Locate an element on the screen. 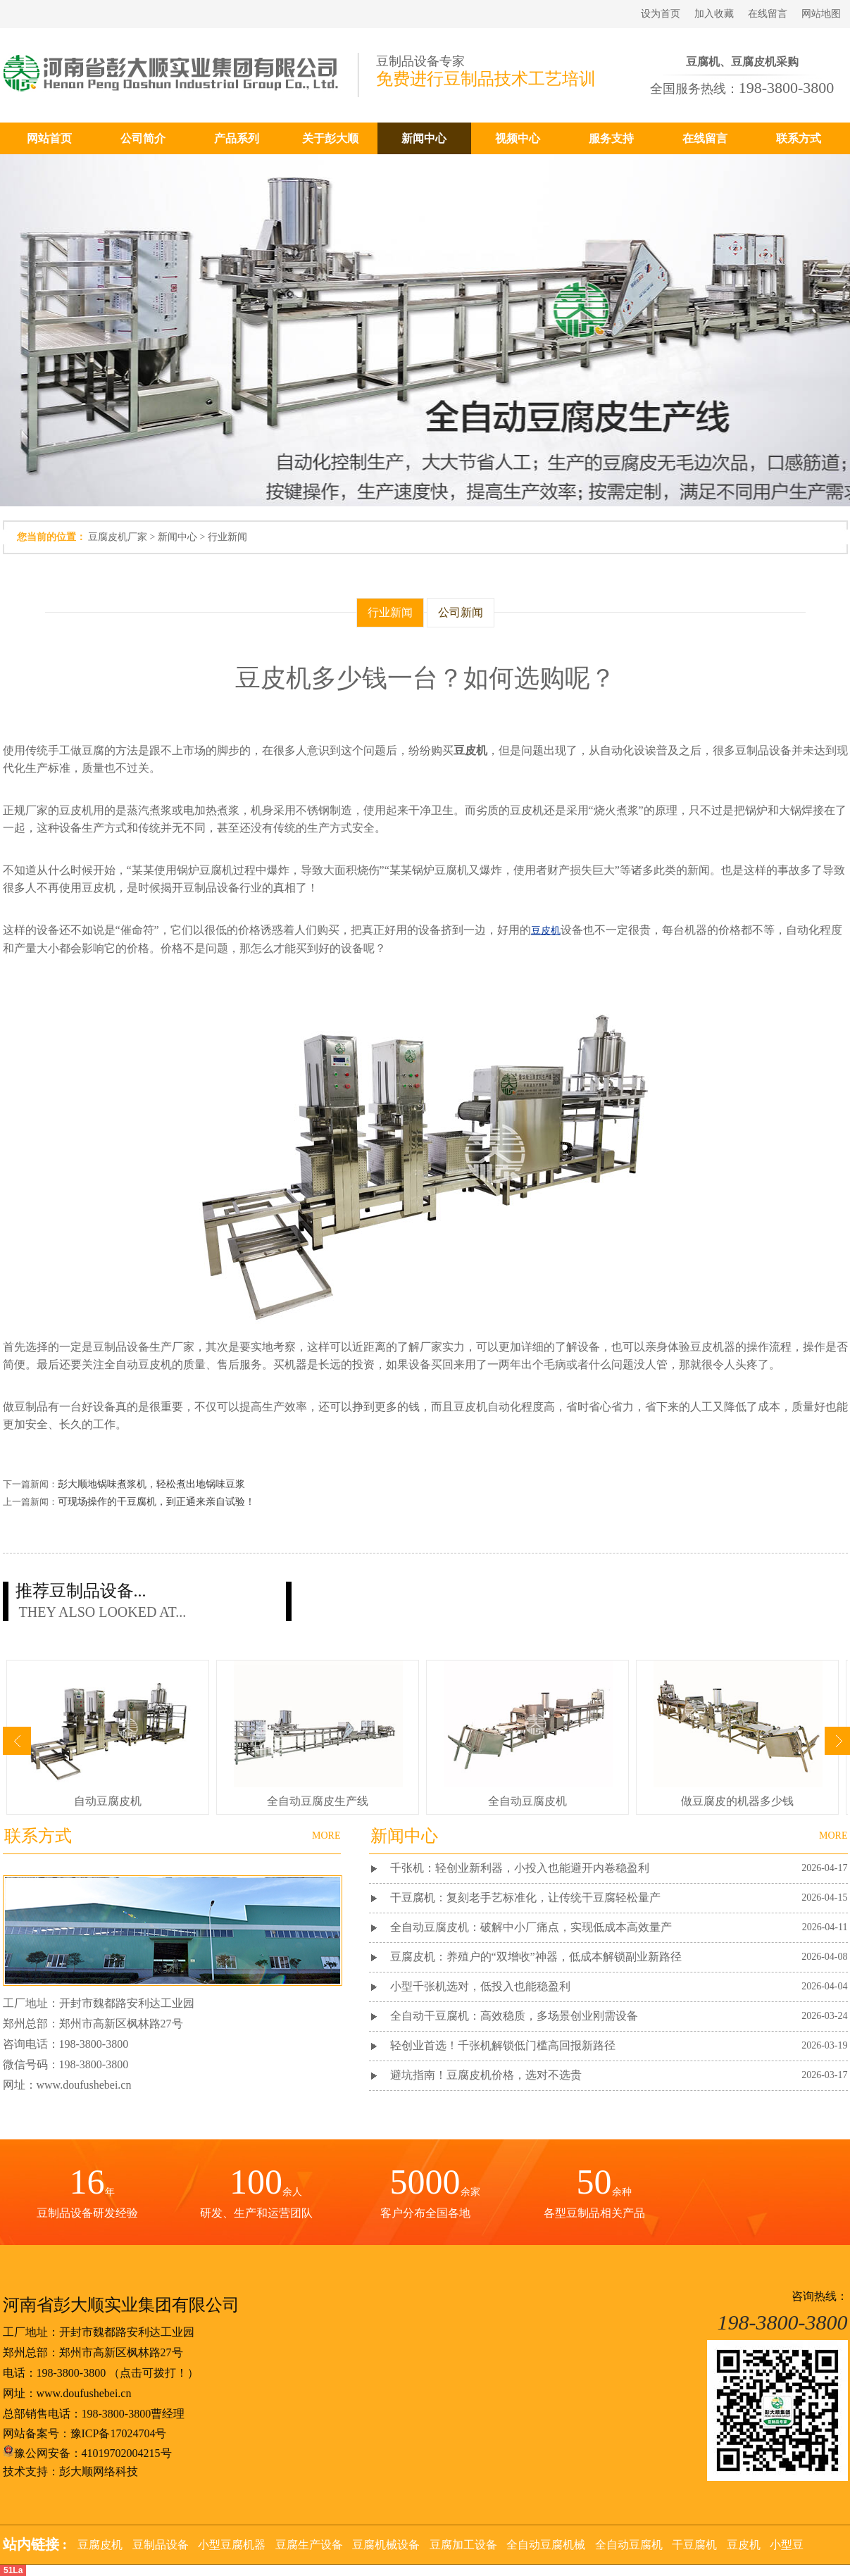 Image resolution: width=850 pixels, height=2576 pixels. 全自动干豆腐机：高效稳质，多场景创业刚需设备 is located at coordinates (514, 2016).